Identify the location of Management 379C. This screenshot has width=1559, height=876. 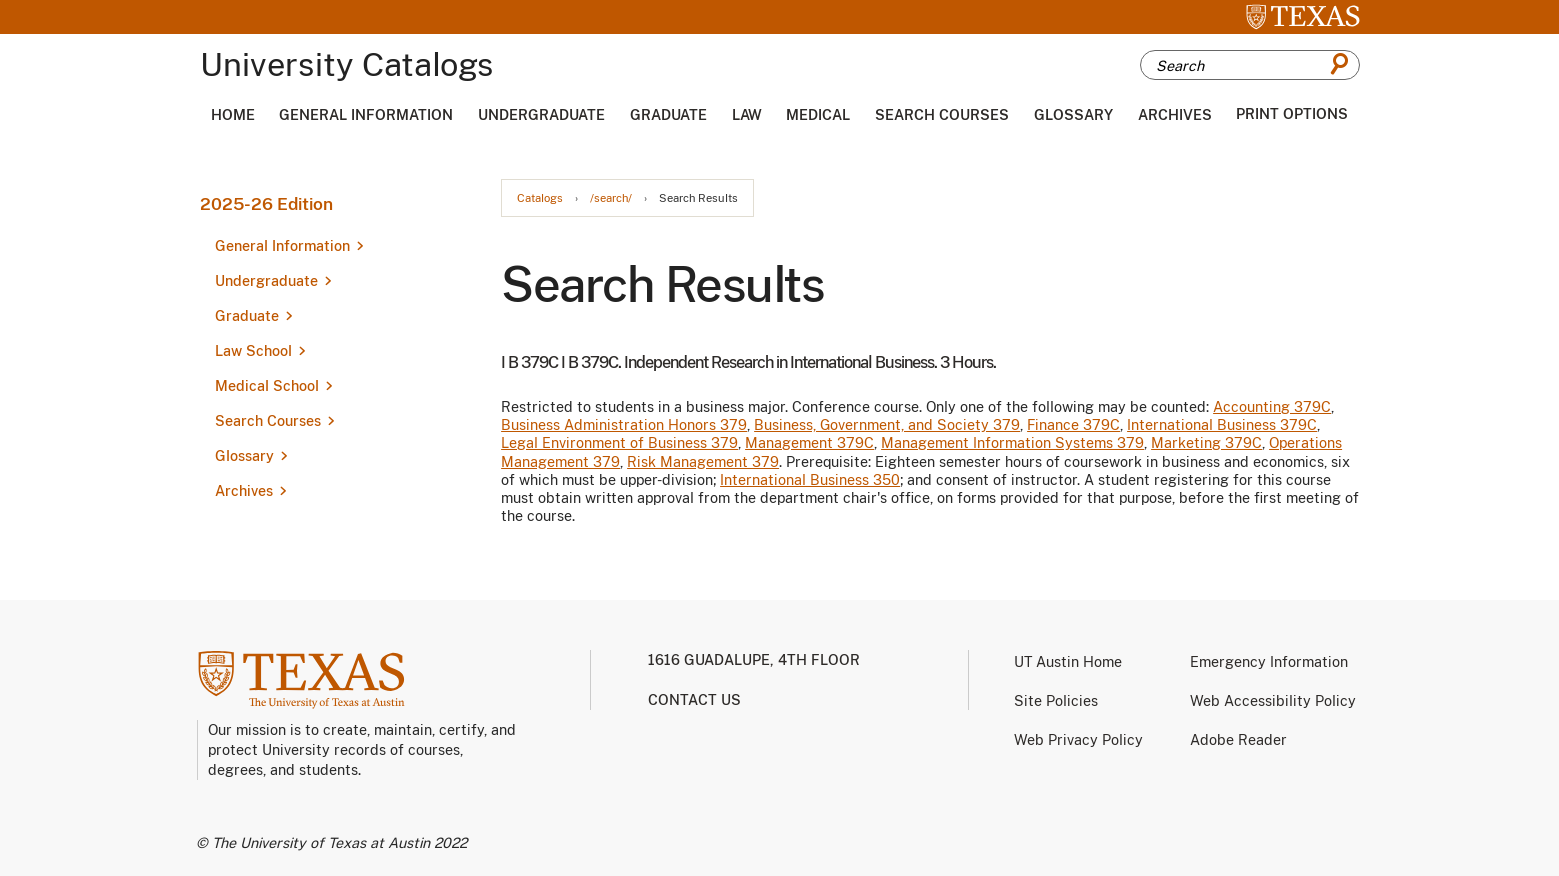
(809, 443).